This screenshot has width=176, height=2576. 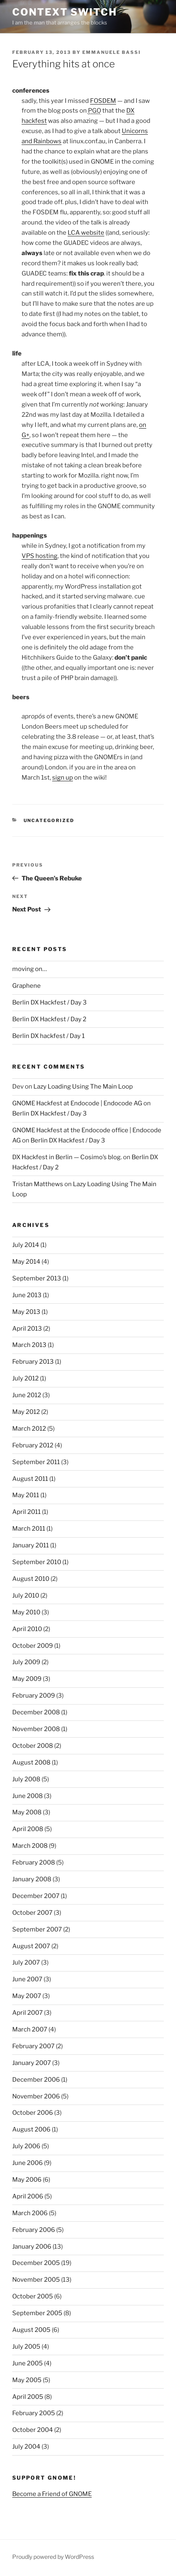 I want to click on February 2012, so click(x=32, y=1445).